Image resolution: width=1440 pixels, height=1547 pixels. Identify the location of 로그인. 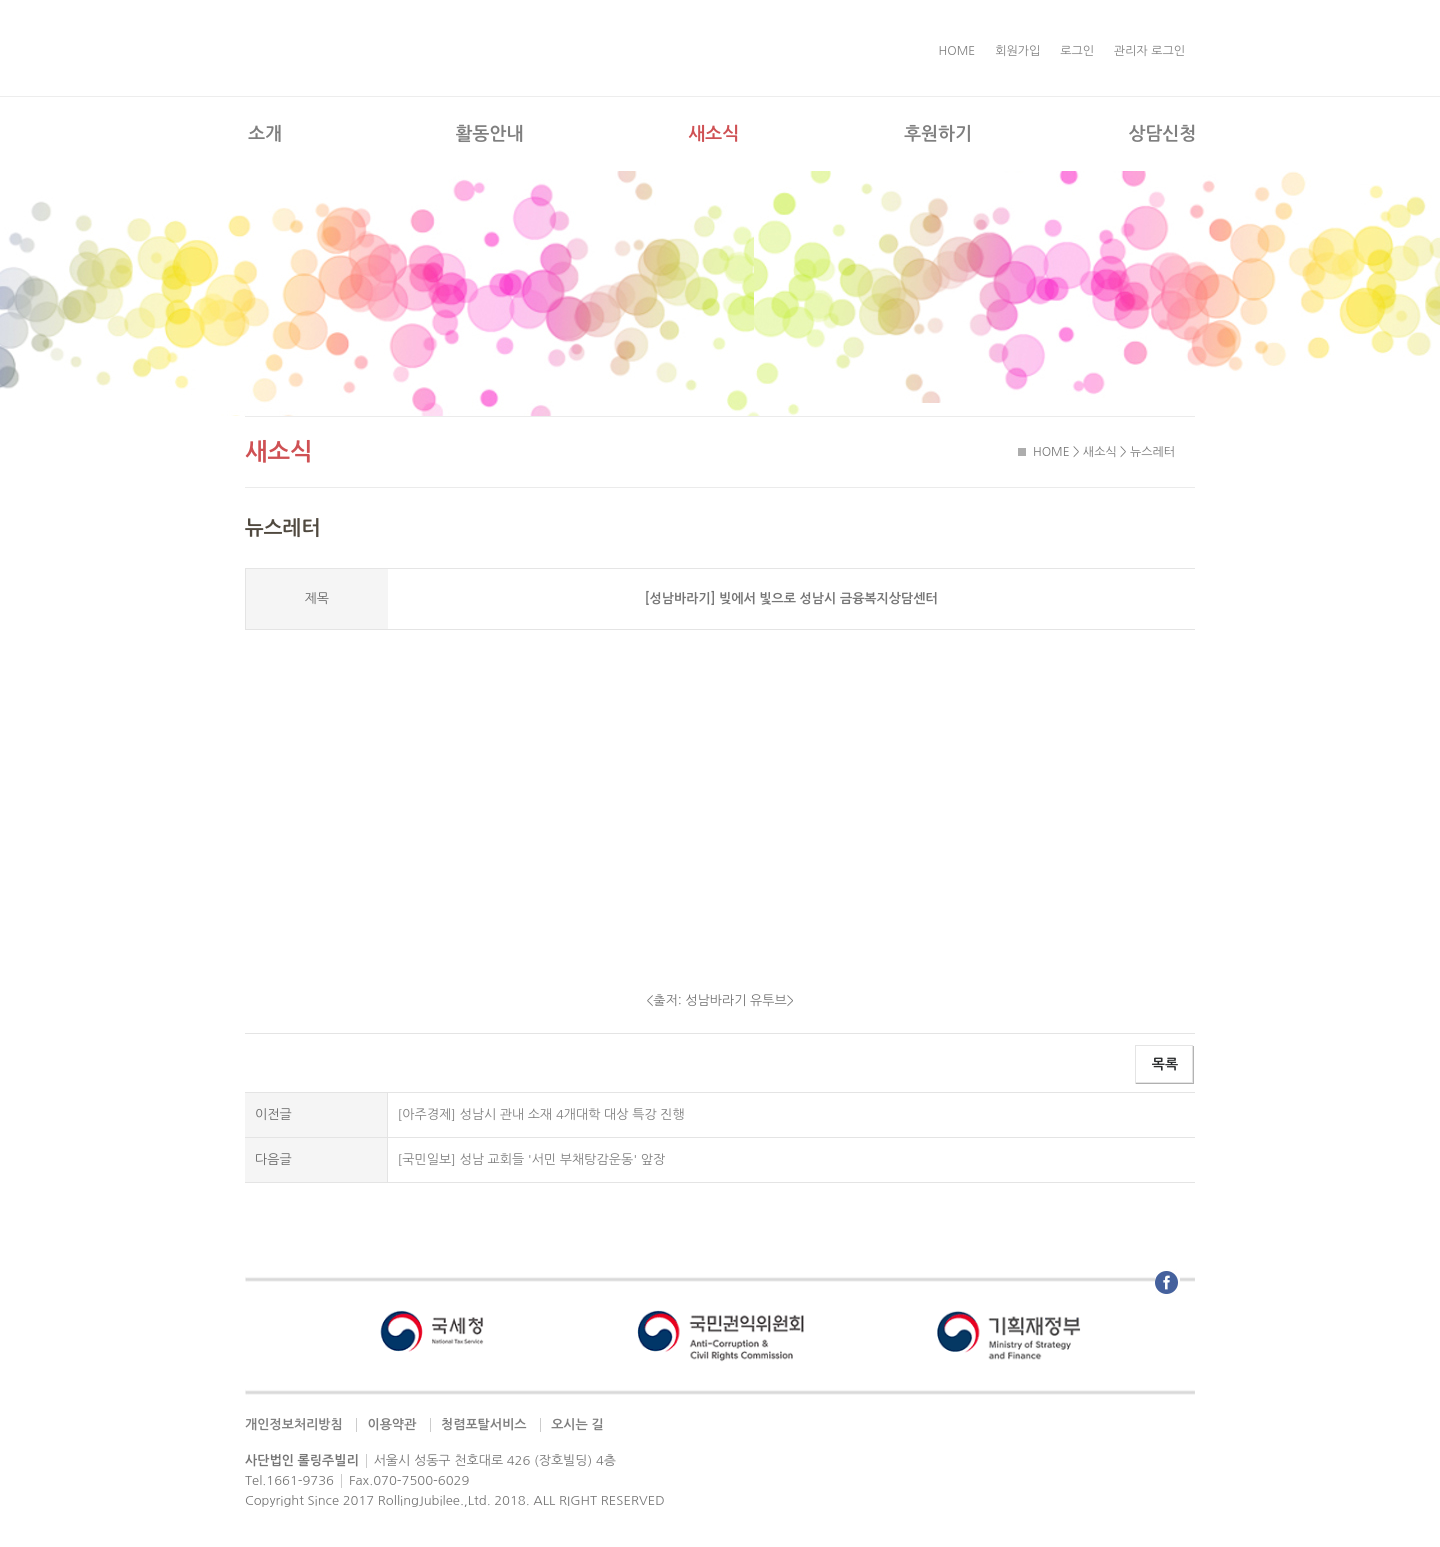
(1077, 51).